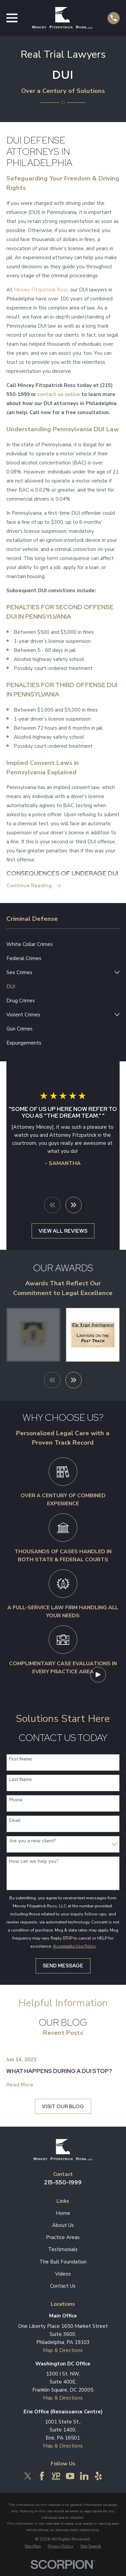  What do you see at coordinates (63, 2106) in the screenshot?
I see `Visit Our Blog` at bounding box center [63, 2106].